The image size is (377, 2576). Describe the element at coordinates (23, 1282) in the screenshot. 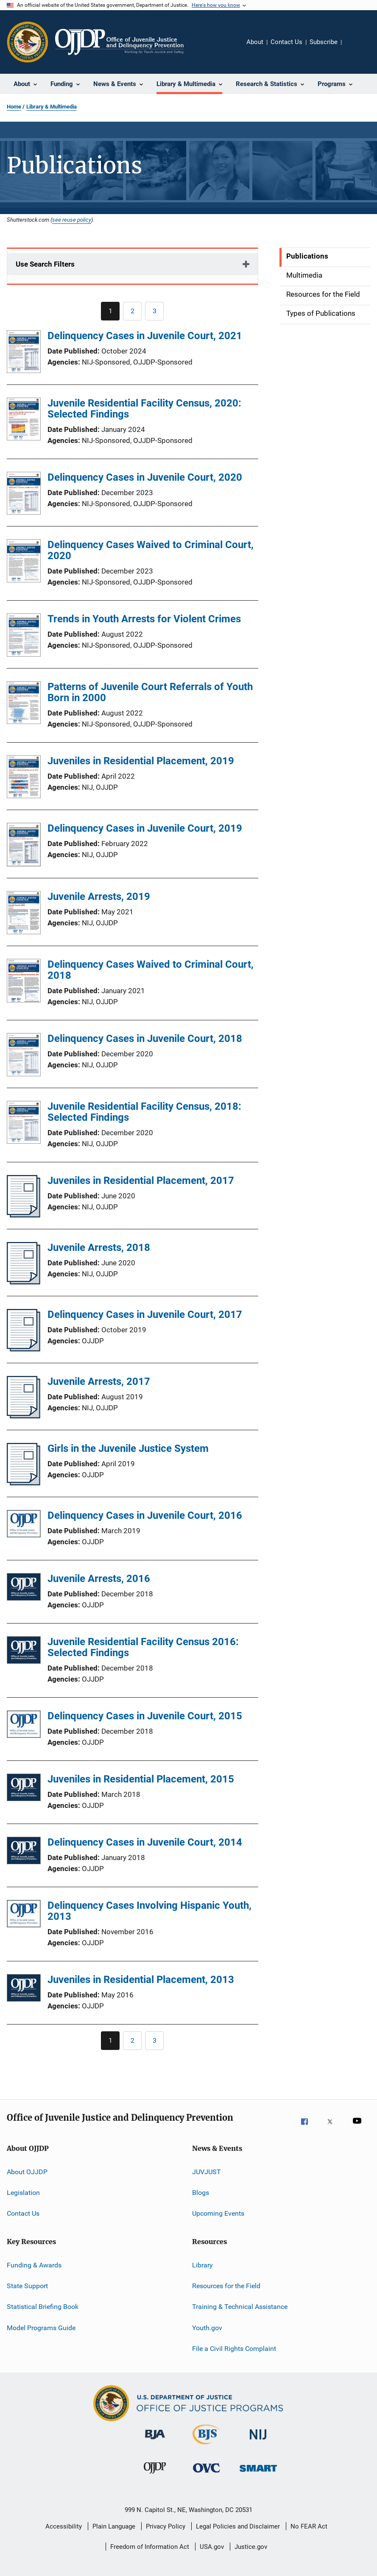

I see `[Juvenile Arrests, 2018]` at that location.